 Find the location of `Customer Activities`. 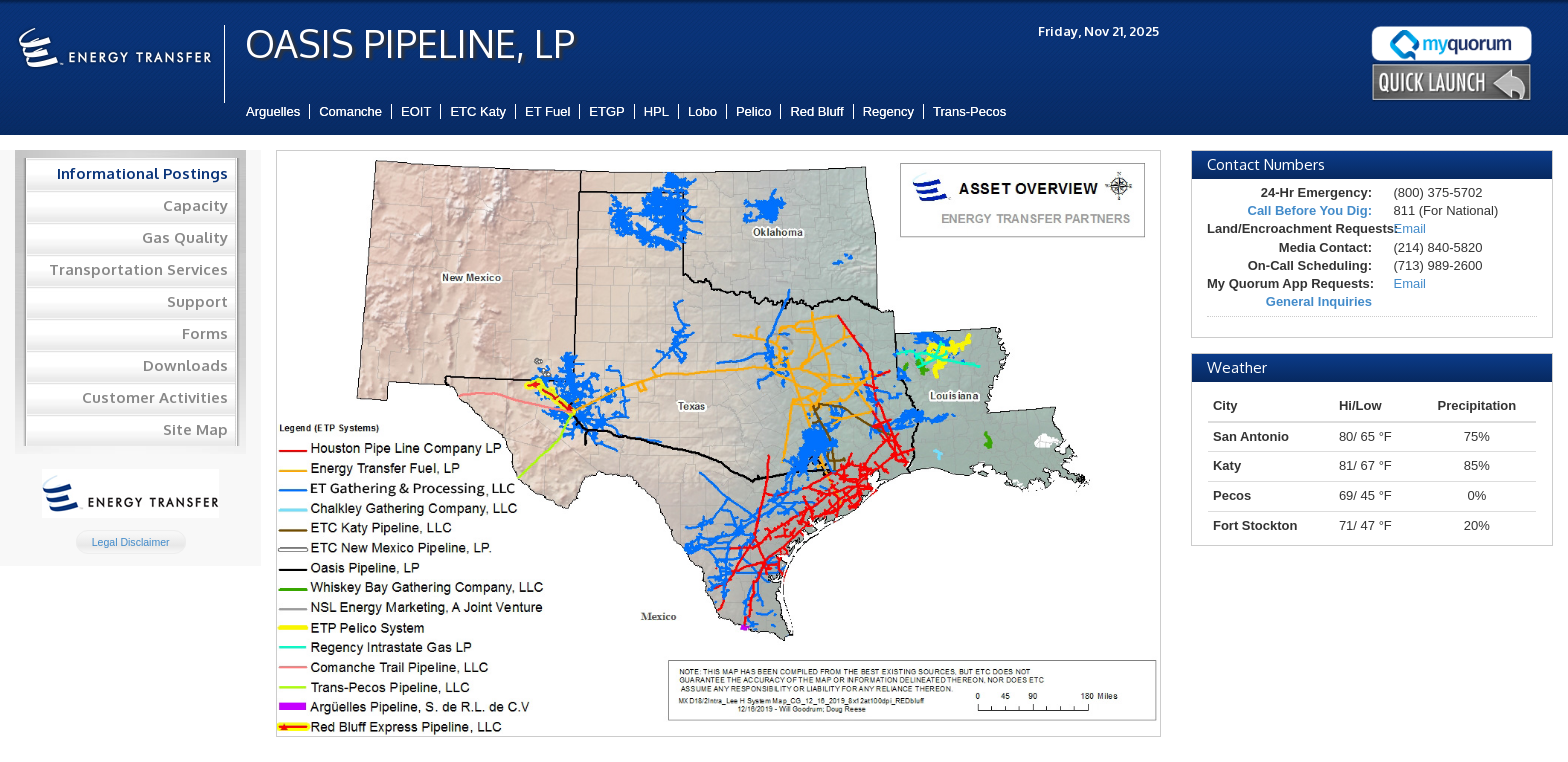

Customer Activities is located at coordinates (155, 397).